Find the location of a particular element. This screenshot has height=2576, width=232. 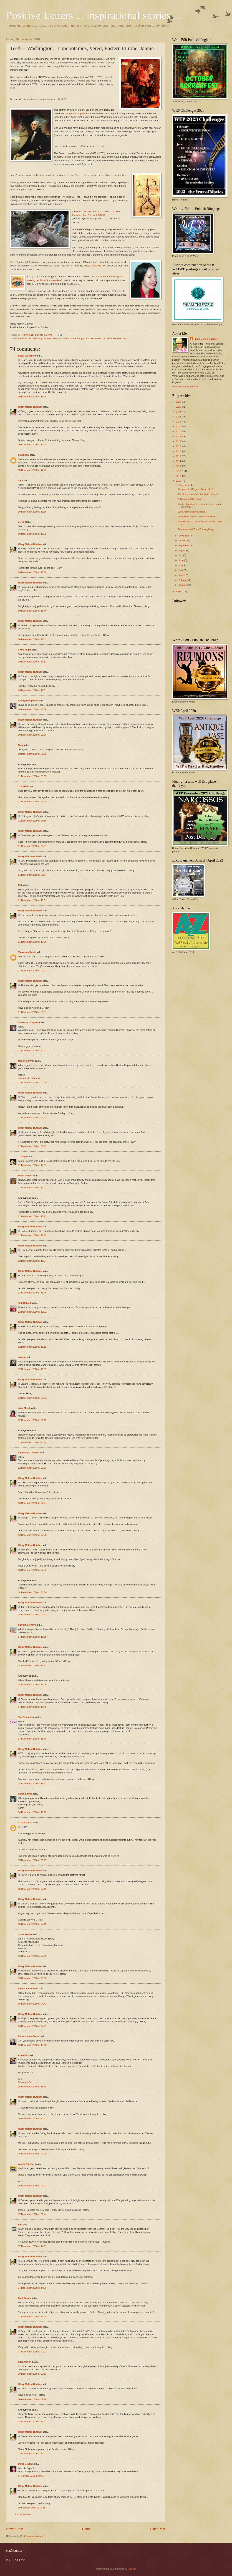

Europe is located at coordinates (47, 338).